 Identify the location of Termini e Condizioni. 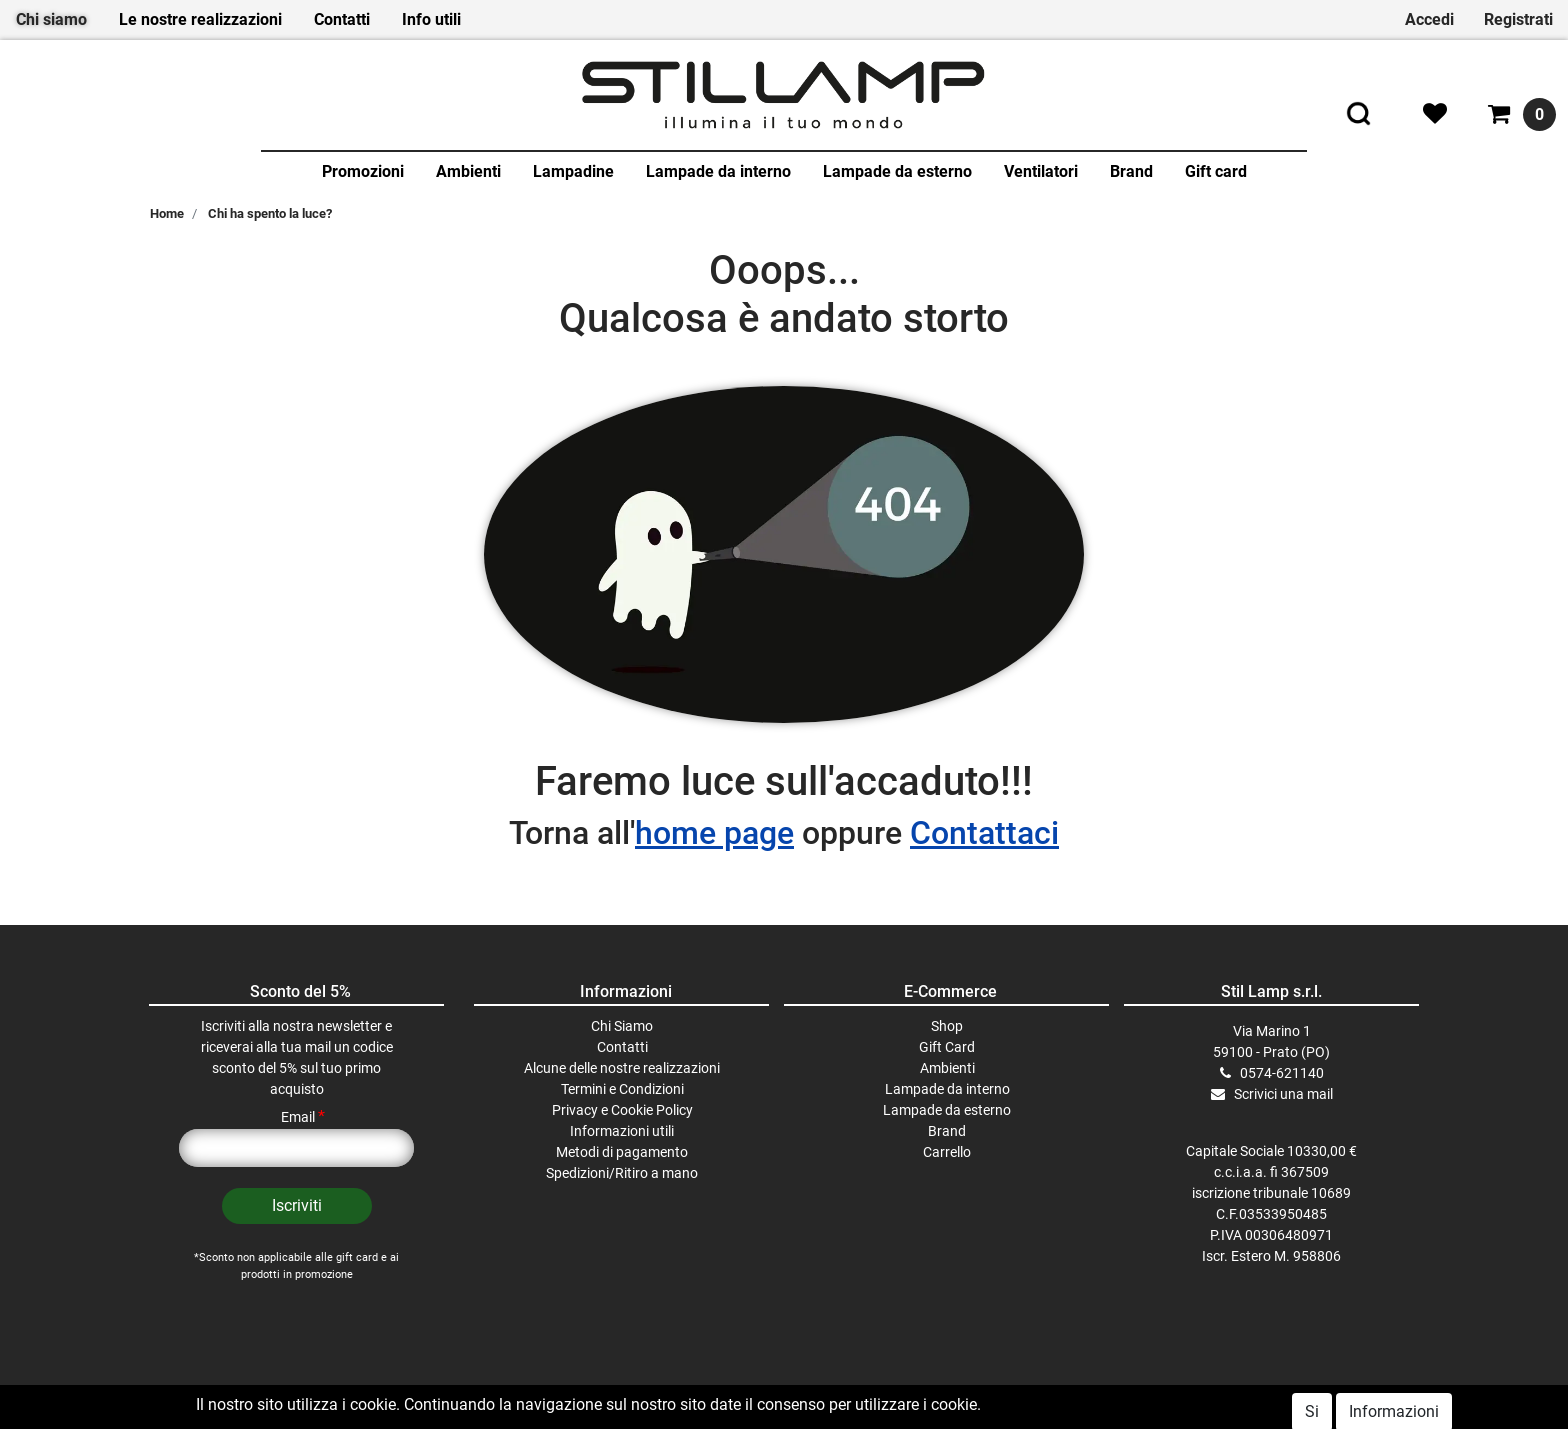
(622, 1089).